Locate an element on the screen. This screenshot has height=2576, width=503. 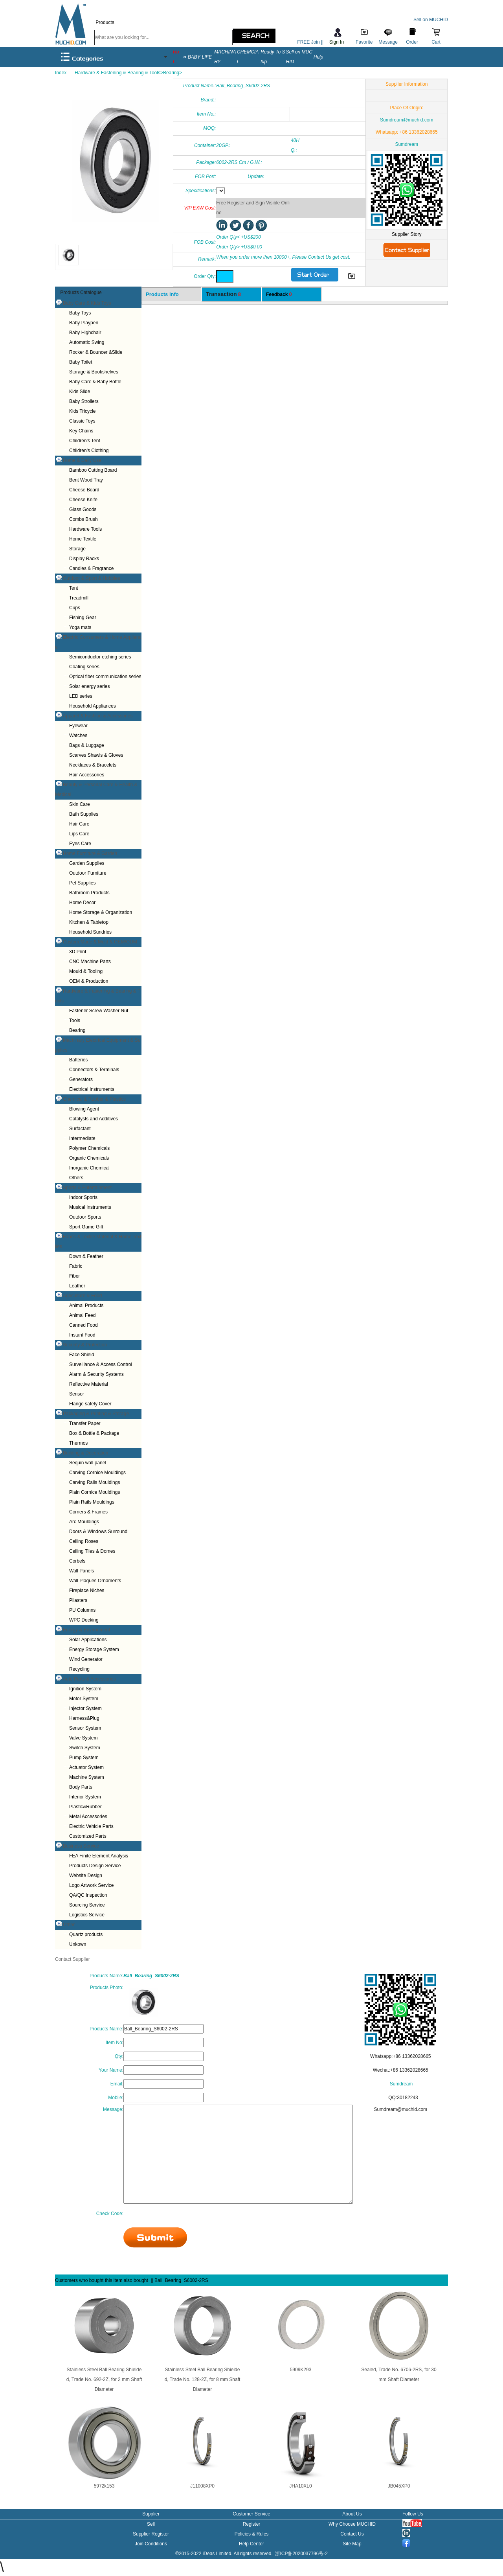
Intermediate is located at coordinates (82, 1138).